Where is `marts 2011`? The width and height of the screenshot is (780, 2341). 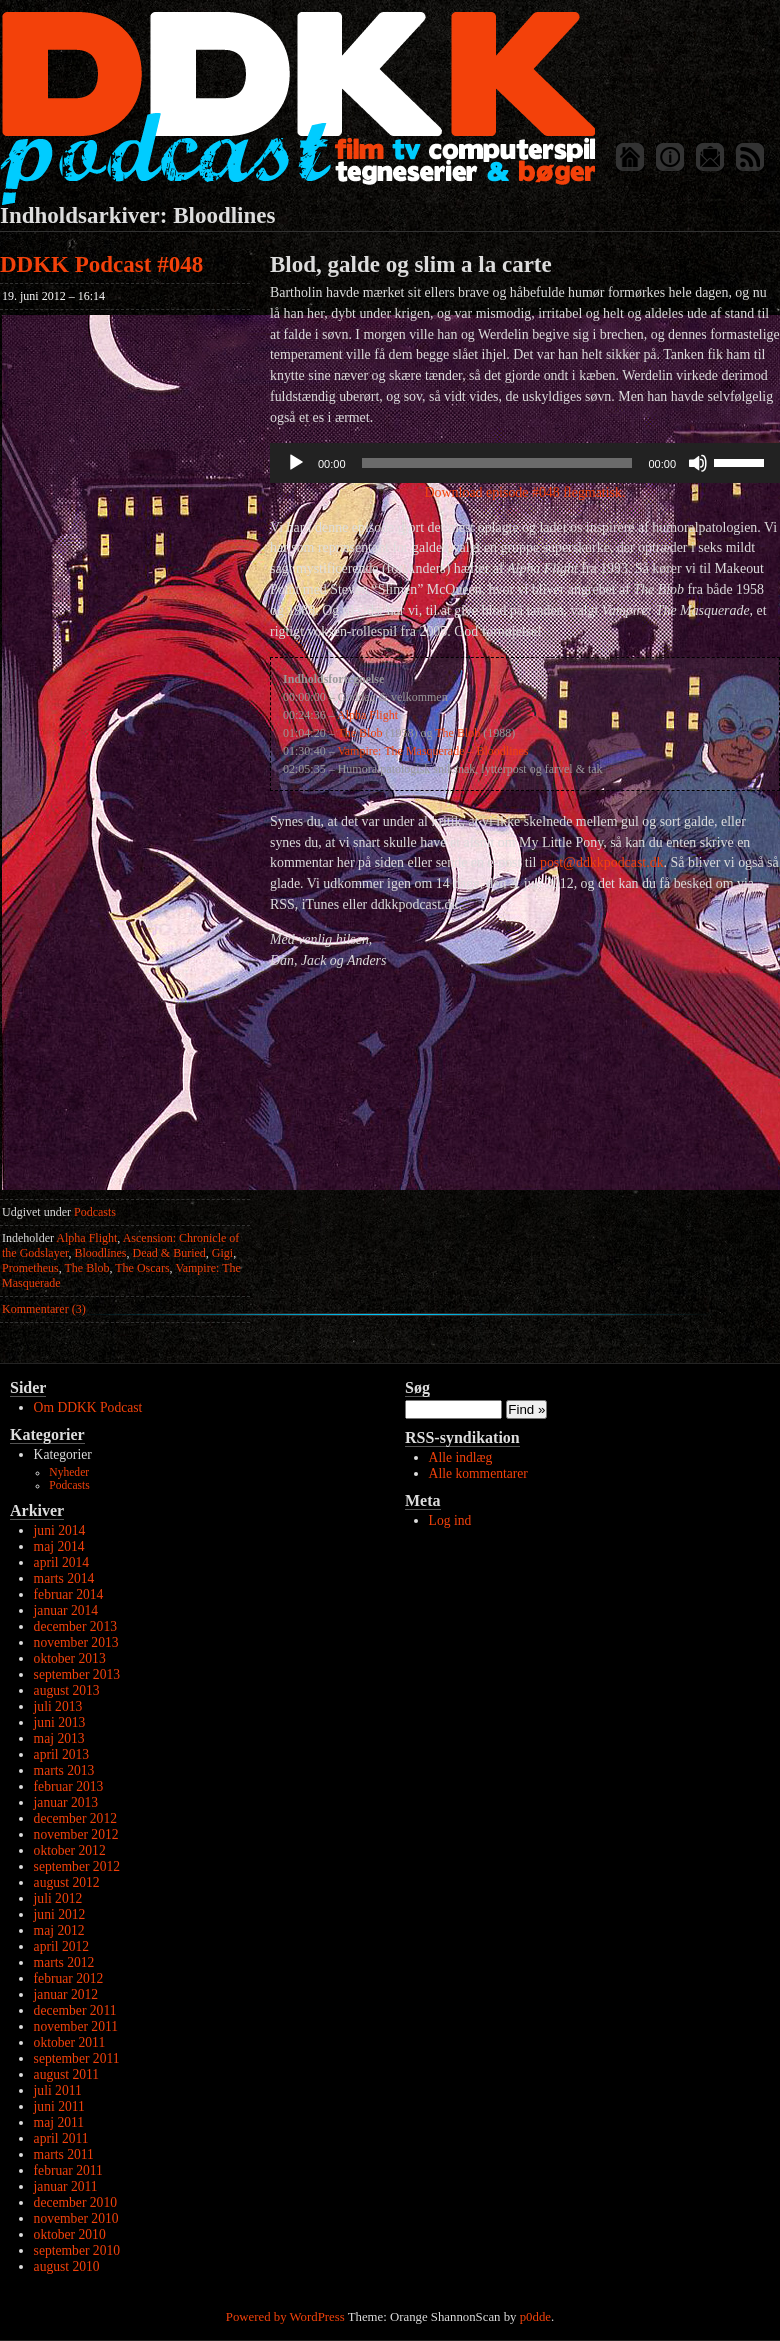 marts 2011 is located at coordinates (64, 2154).